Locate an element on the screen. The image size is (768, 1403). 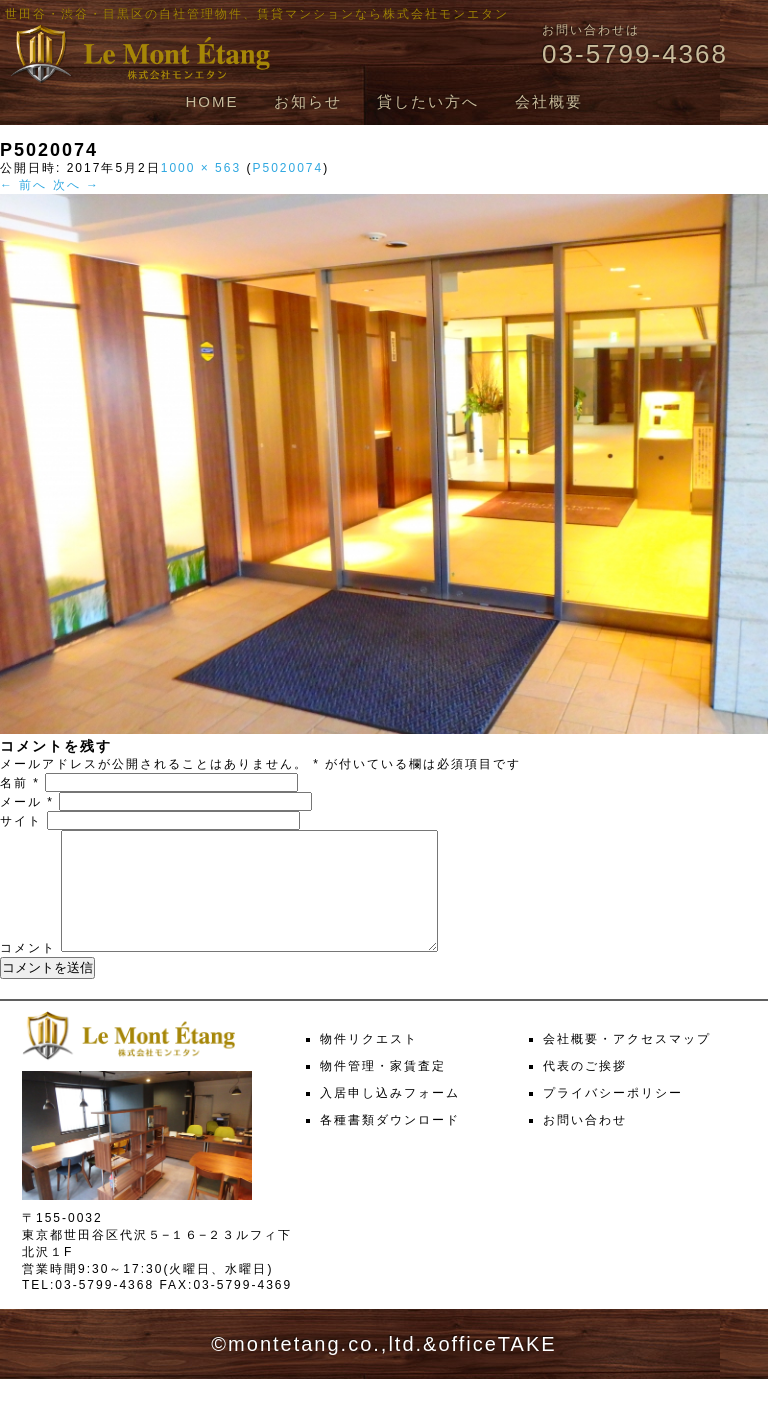
名前 is located at coordinates (20, 783).